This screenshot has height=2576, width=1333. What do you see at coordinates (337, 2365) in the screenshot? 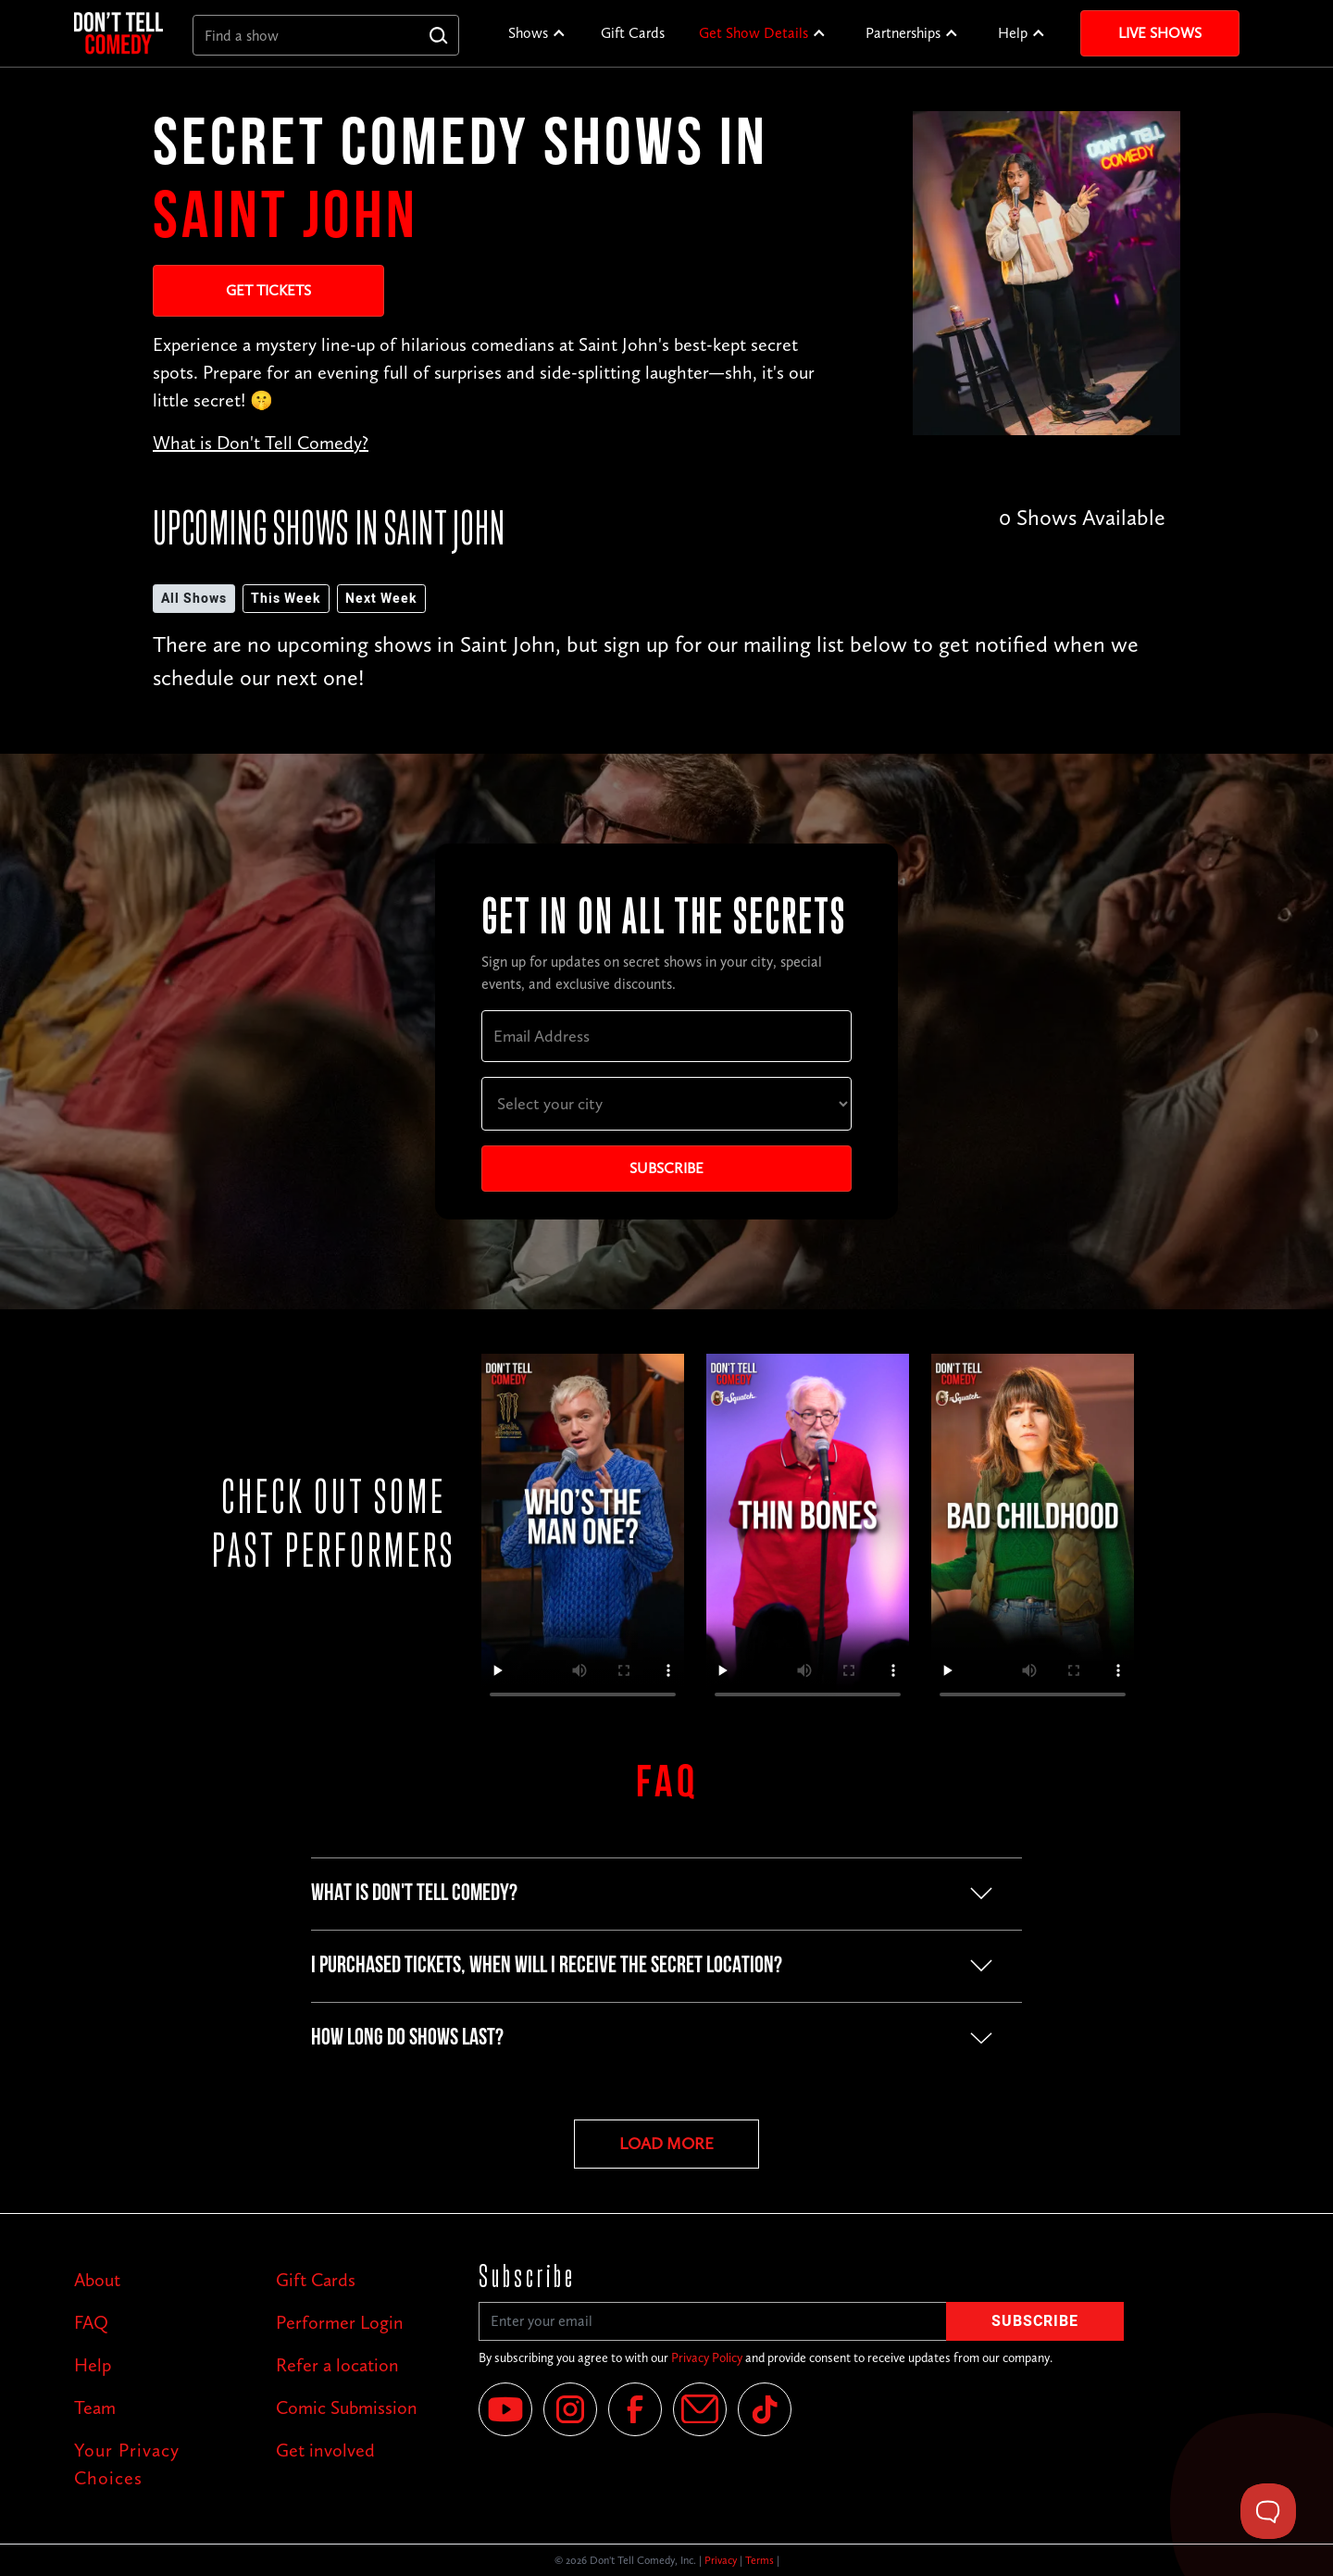
I see `Refer a location` at bounding box center [337, 2365].